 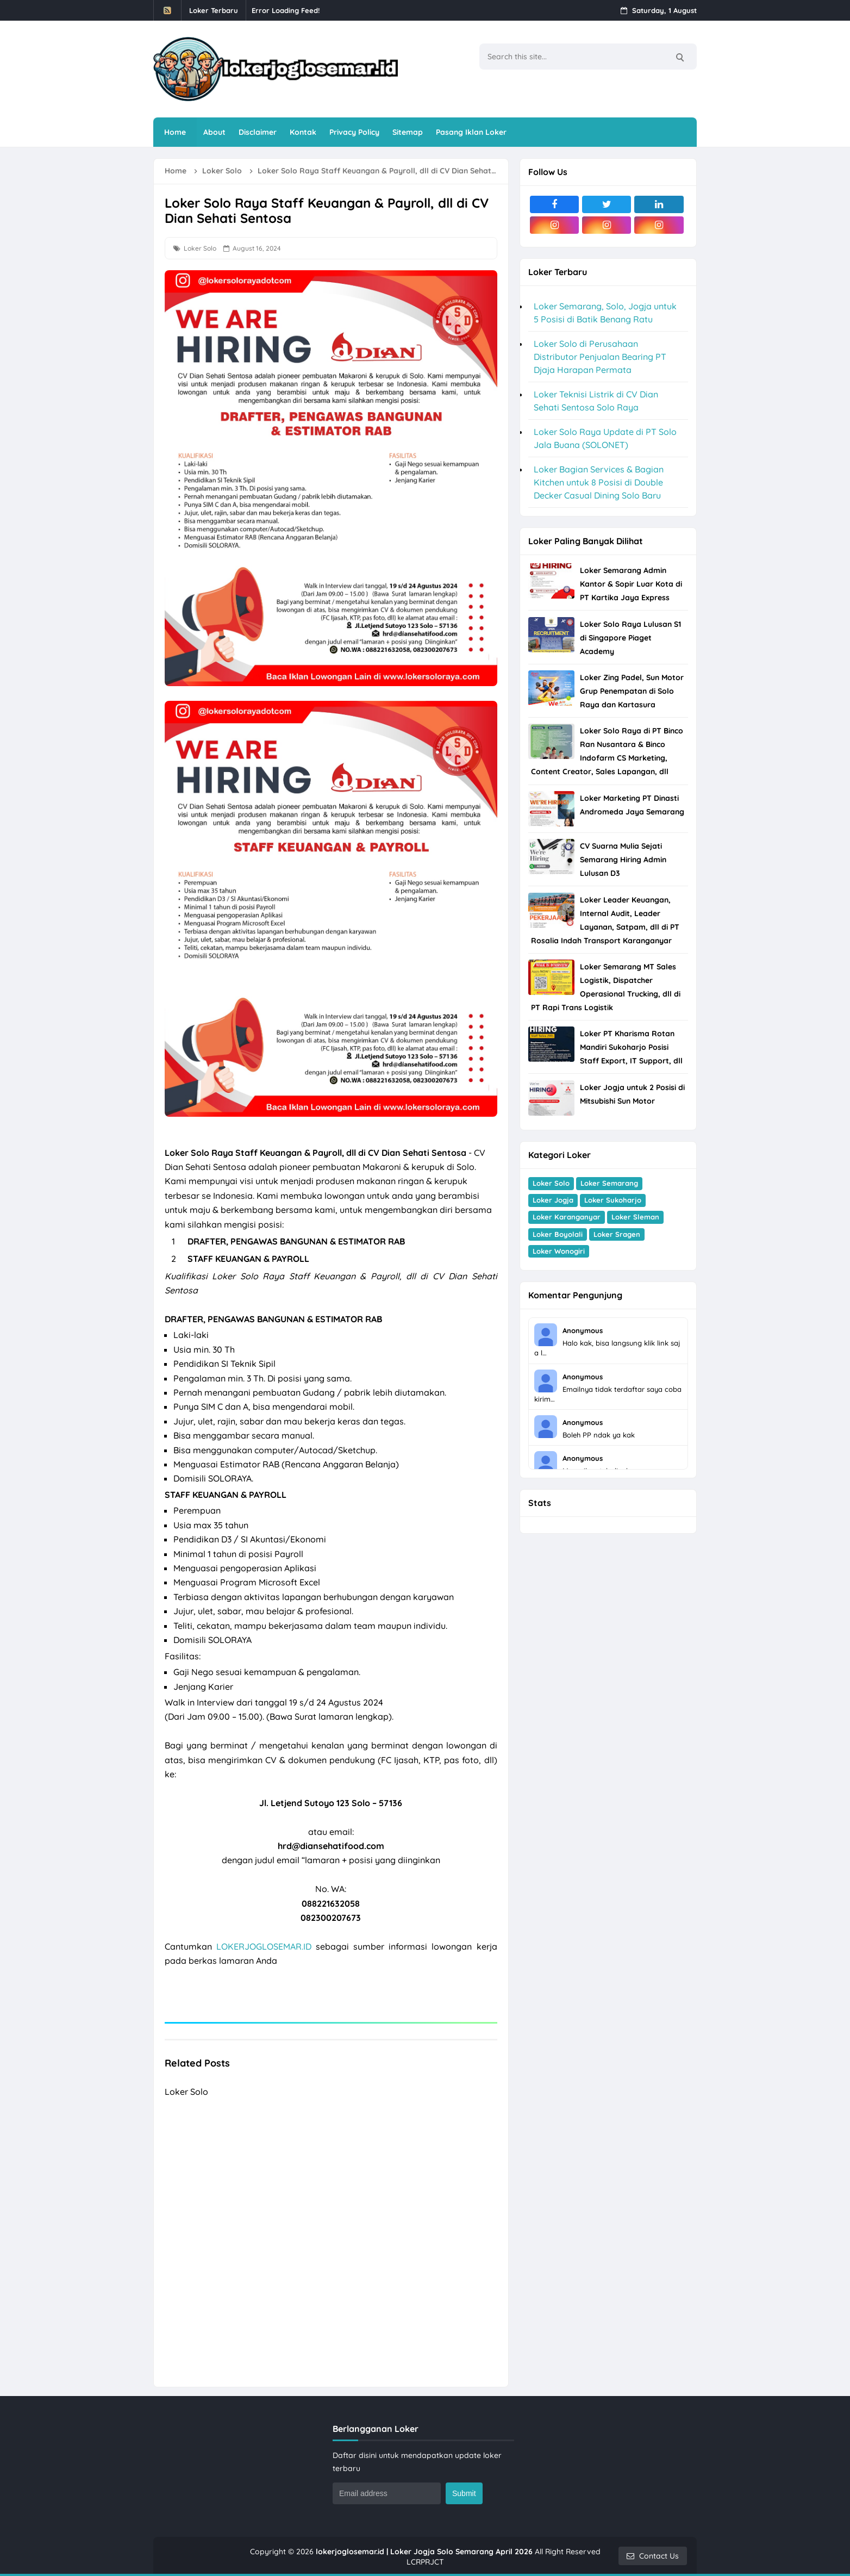 I want to click on Loker Solo di Perusahaan Distributor Penjualan Bearing PT Djaja Harapan Permata, so click(x=600, y=356).